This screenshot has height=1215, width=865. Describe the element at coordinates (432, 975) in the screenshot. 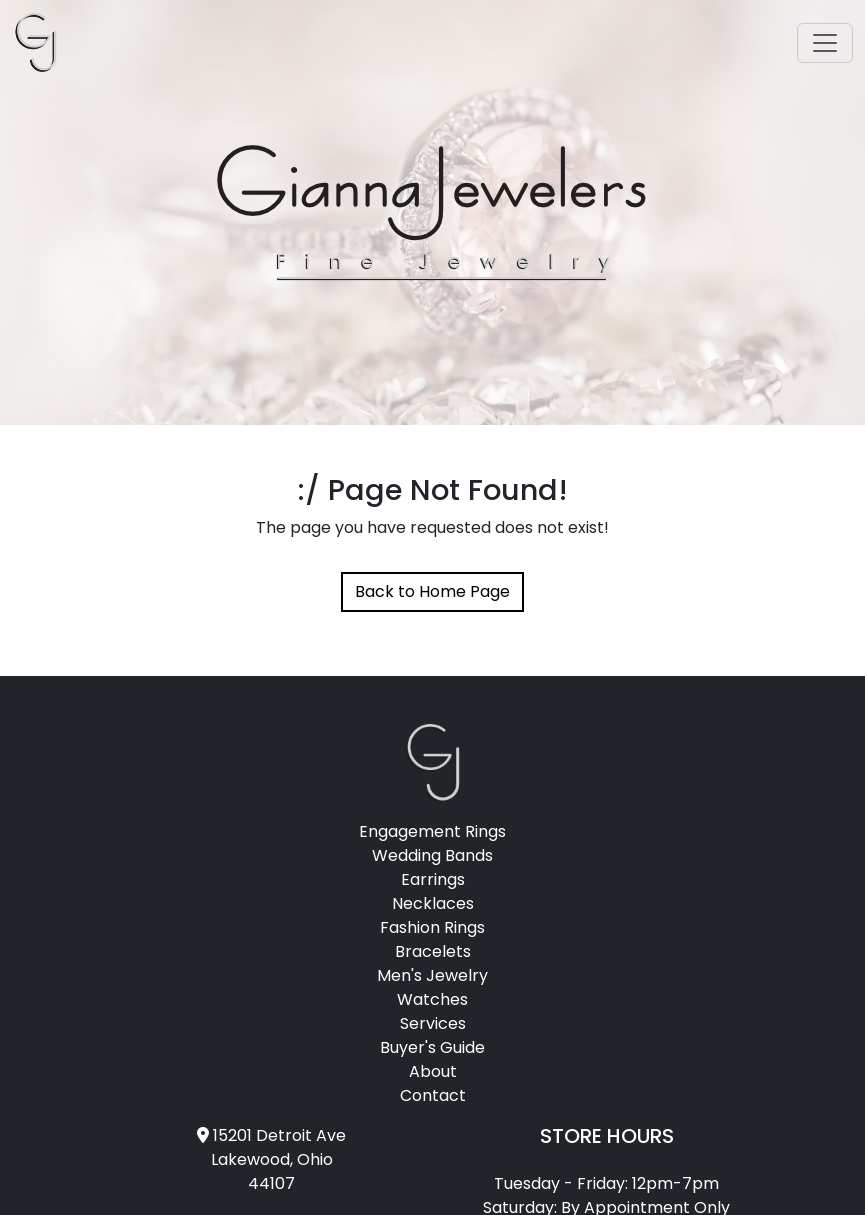

I see `Men's Jewelry` at that location.